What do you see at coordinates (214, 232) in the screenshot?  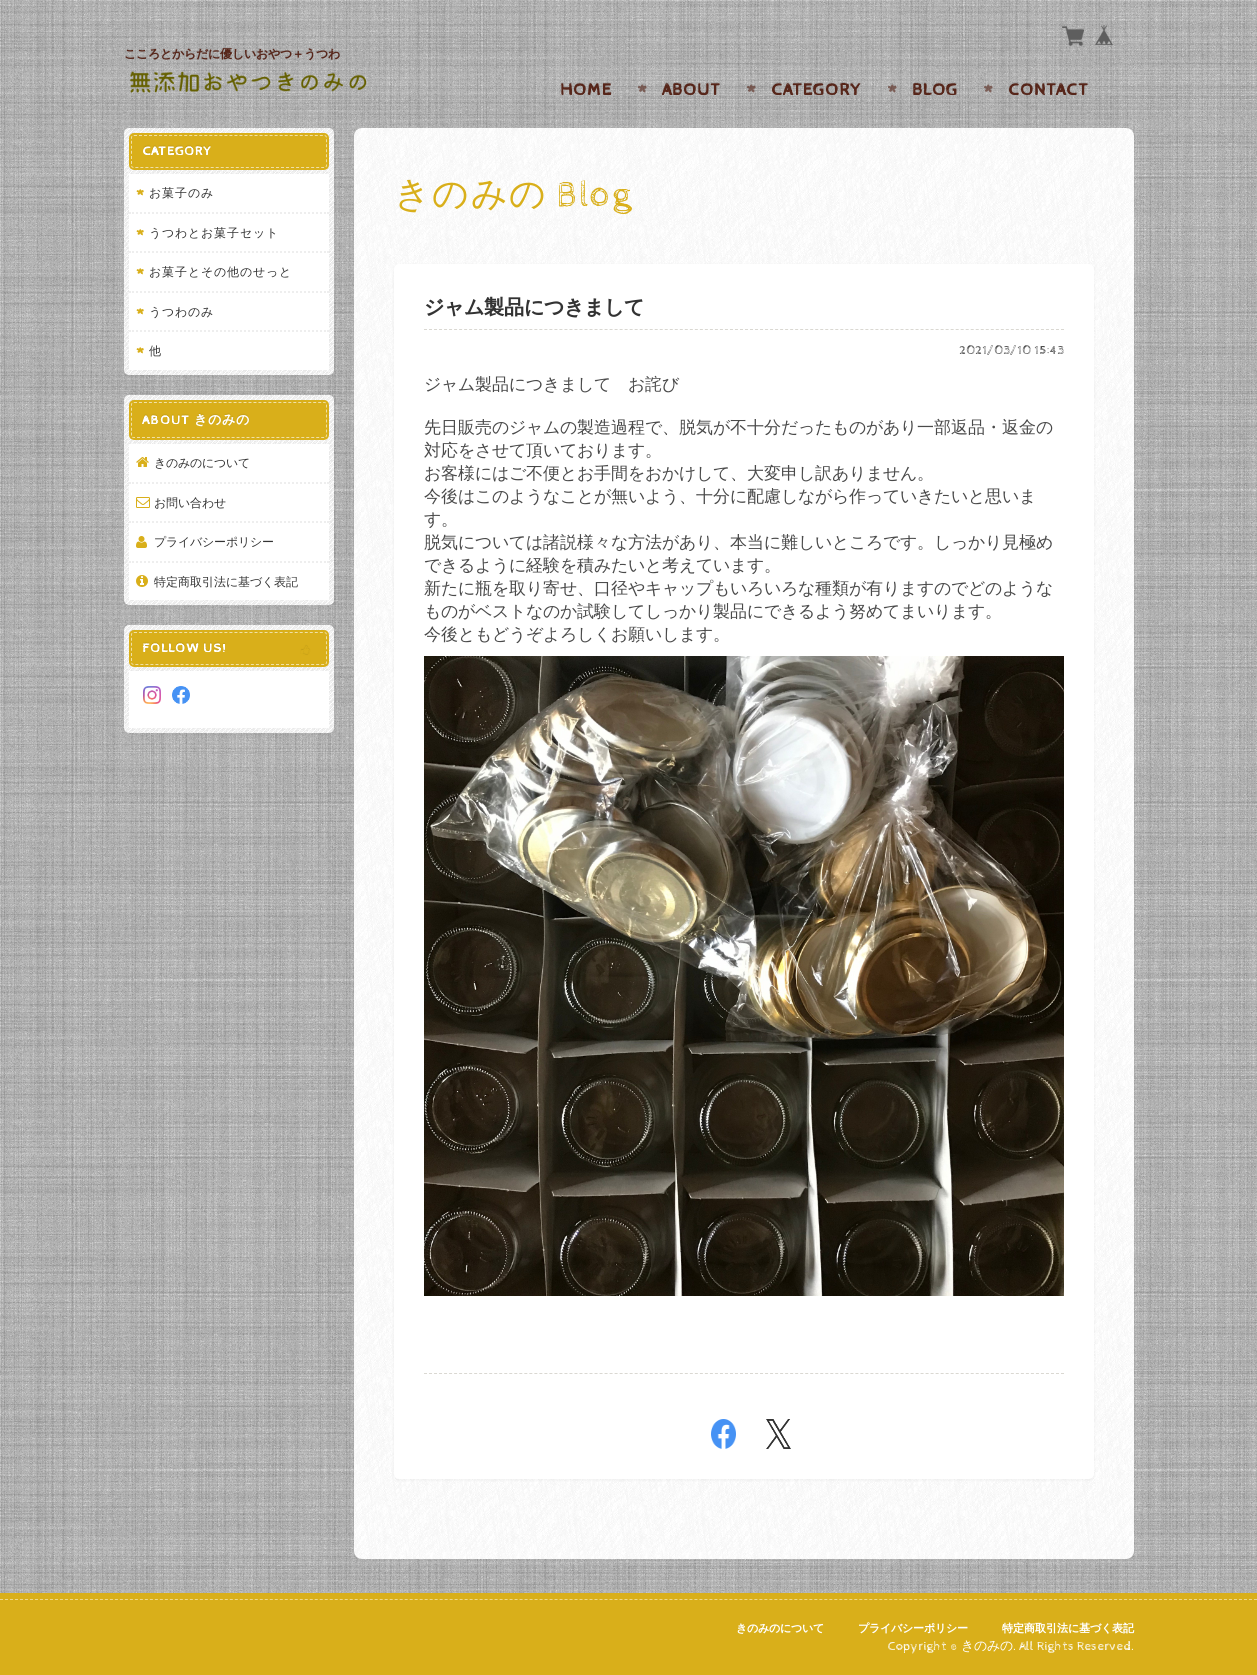 I see `うつわとお菓子セット` at bounding box center [214, 232].